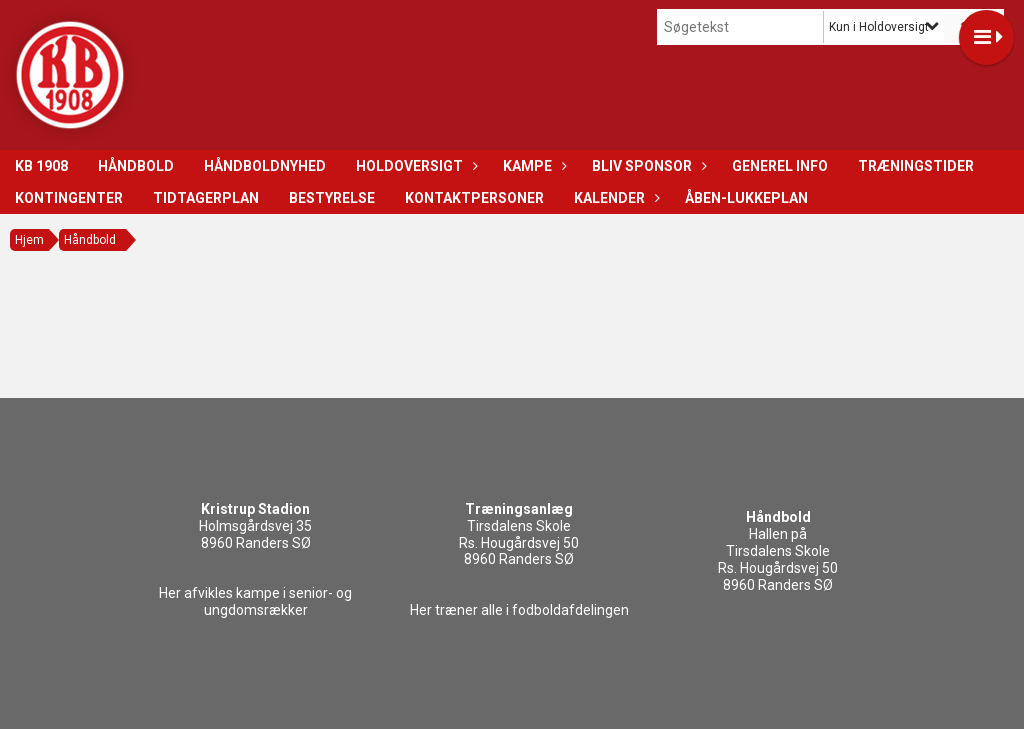 This screenshot has height=729, width=1024. Describe the element at coordinates (41, 166) in the screenshot. I see `KB 1908` at that location.